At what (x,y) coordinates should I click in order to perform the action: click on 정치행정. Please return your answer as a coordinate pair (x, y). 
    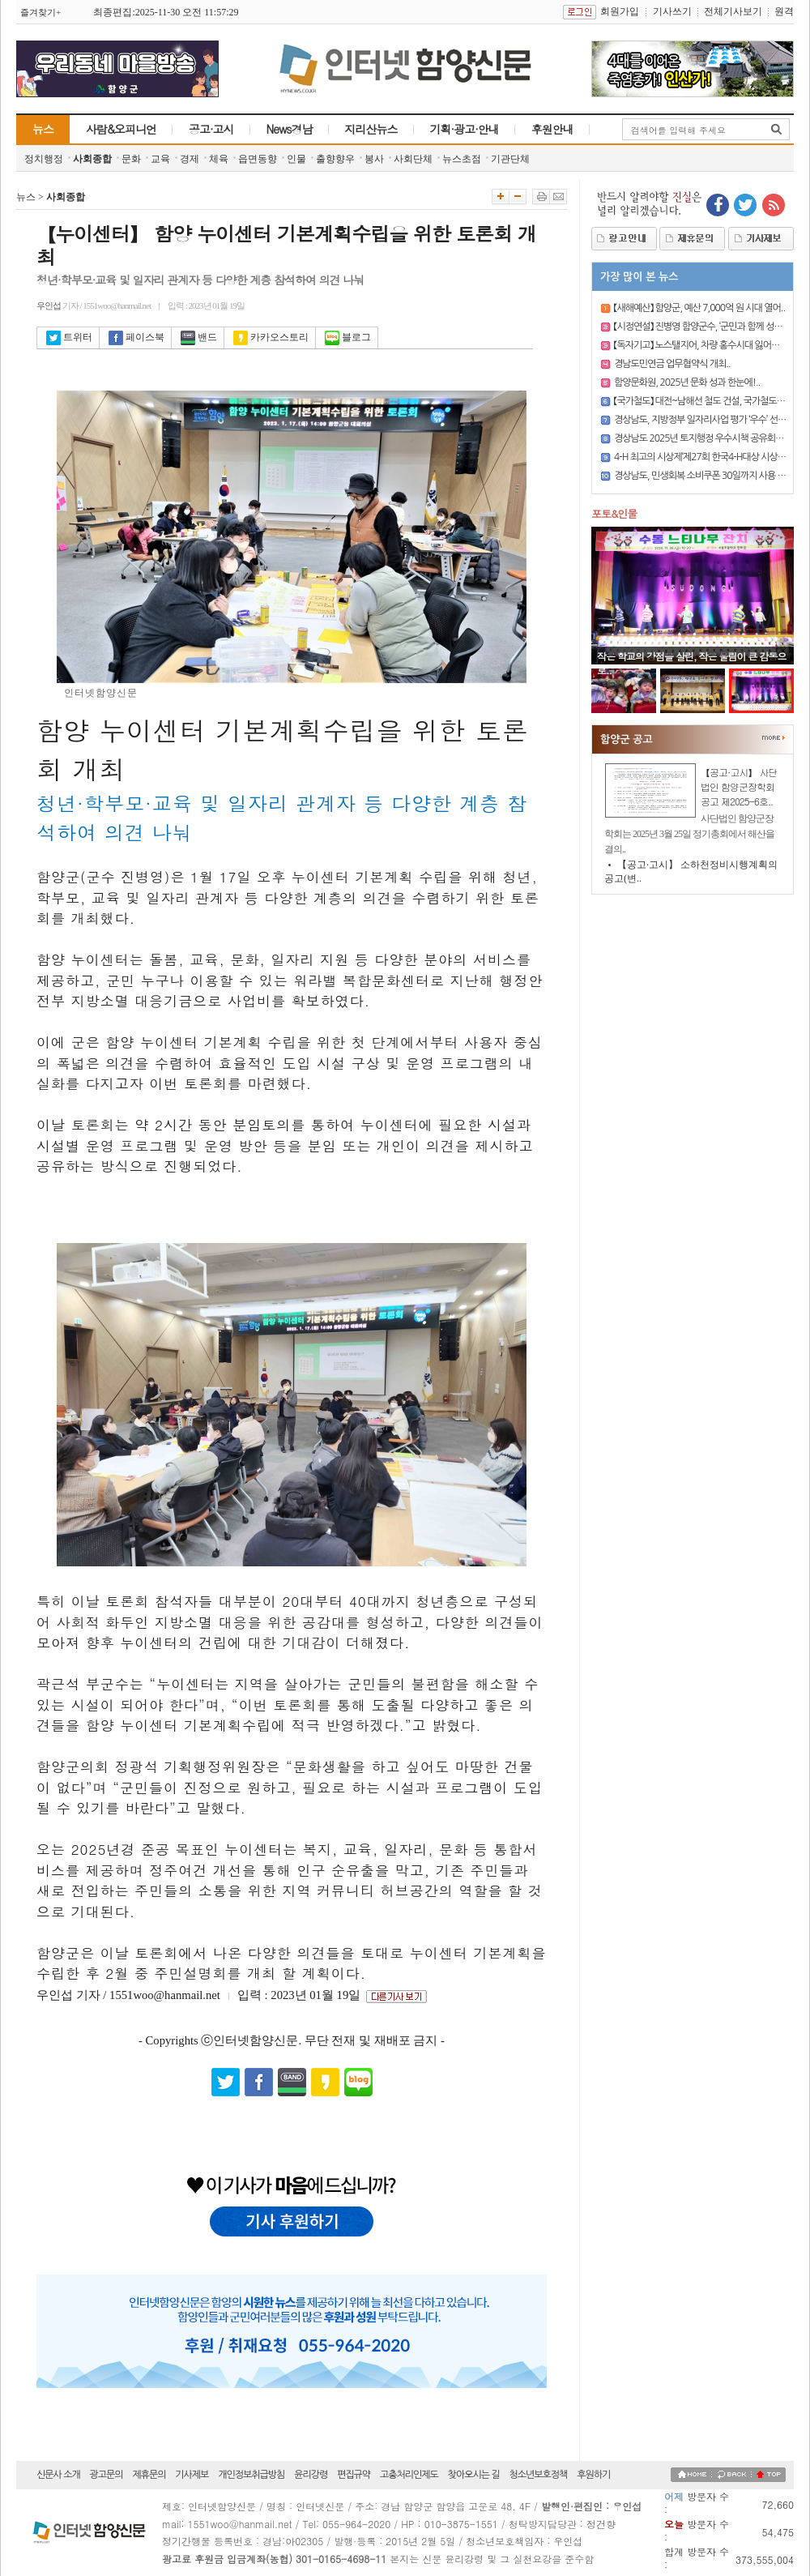
    Looking at the image, I should click on (43, 158).